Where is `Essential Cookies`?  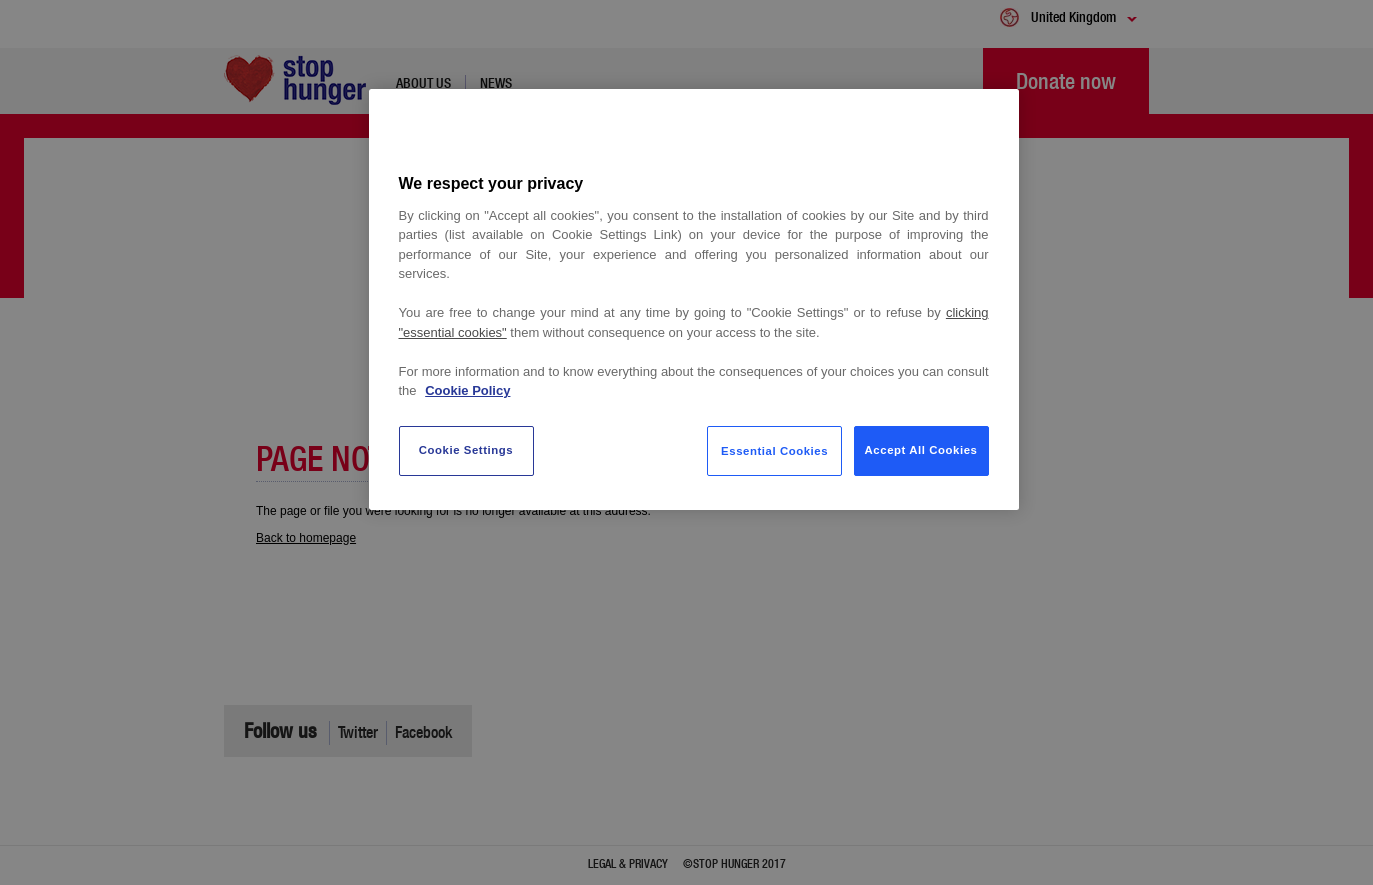 Essential Cookies is located at coordinates (774, 451).